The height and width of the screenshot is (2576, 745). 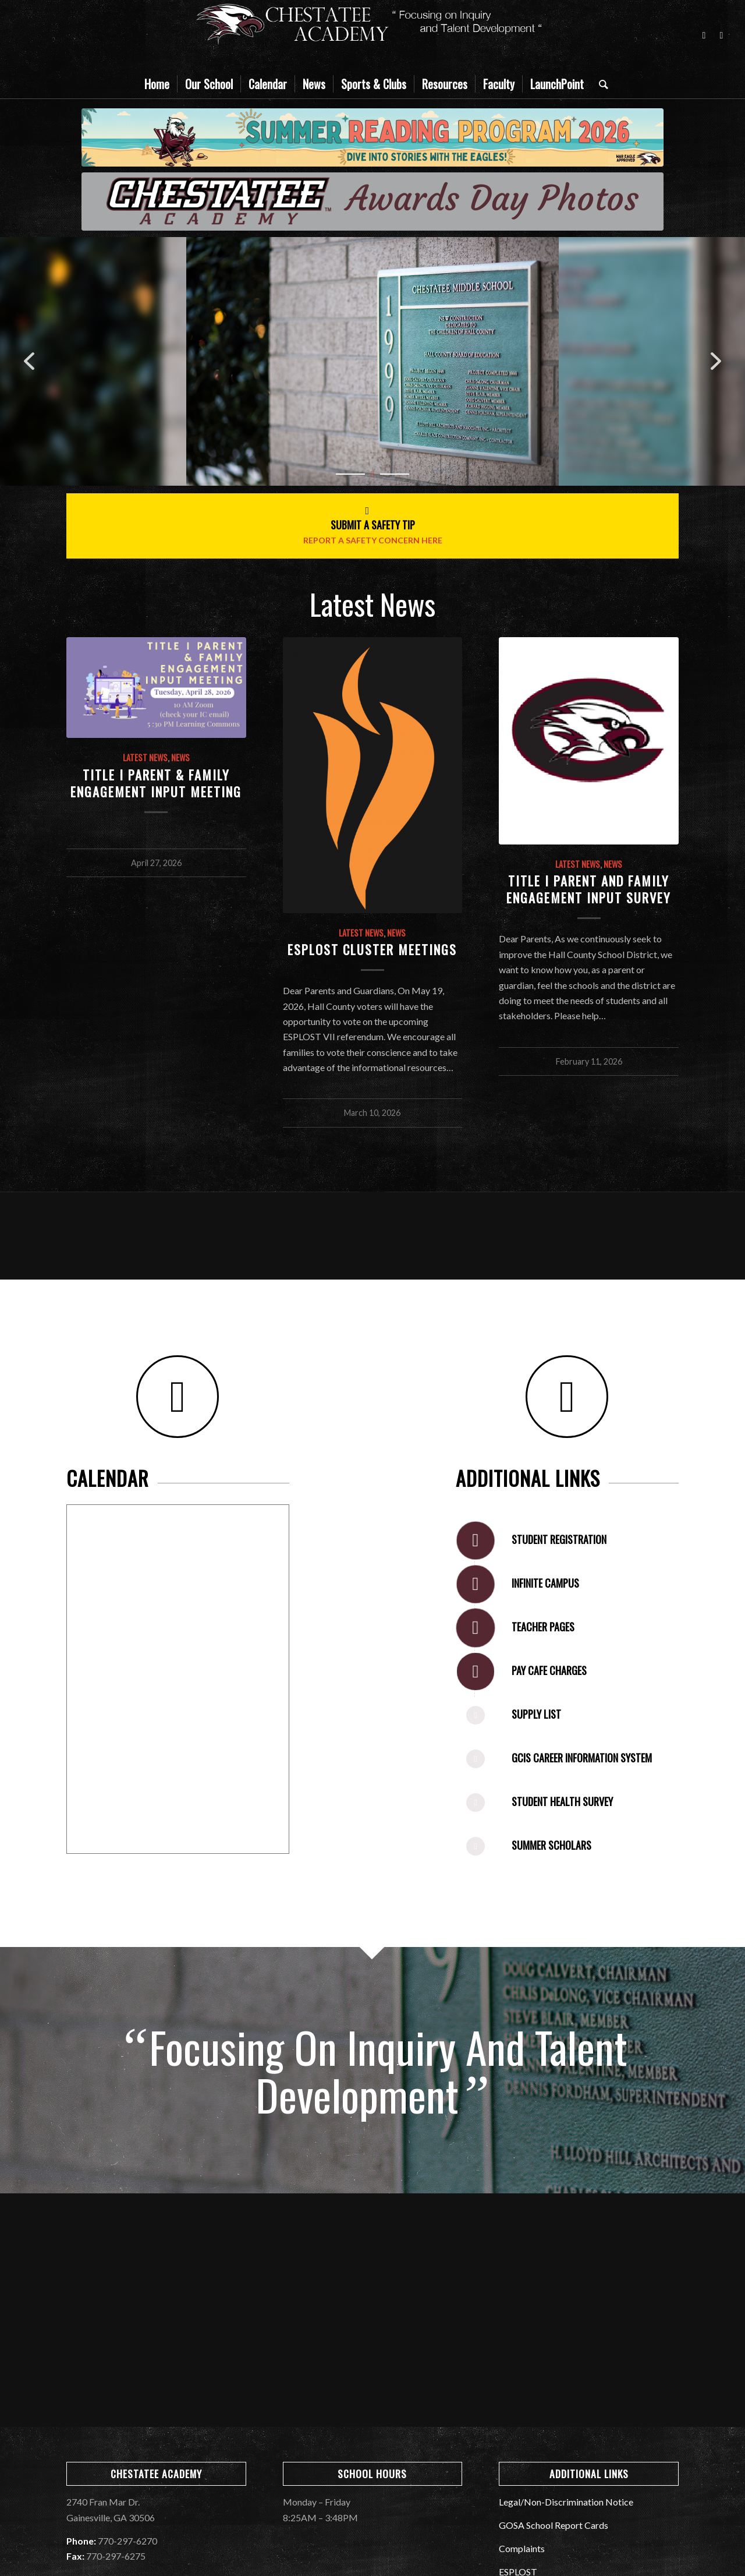 What do you see at coordinates (372, 540) in the screenshot?
I see `Report A Safety Concern Here` at bounding box center [372, 540].